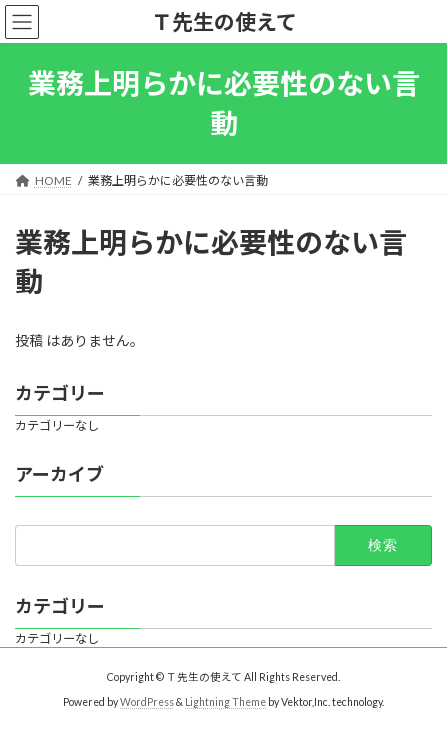 The image size is (447, 733). Describe the element at coordinates (147, 702) in the screenshot. I see `WordPress` at that location.